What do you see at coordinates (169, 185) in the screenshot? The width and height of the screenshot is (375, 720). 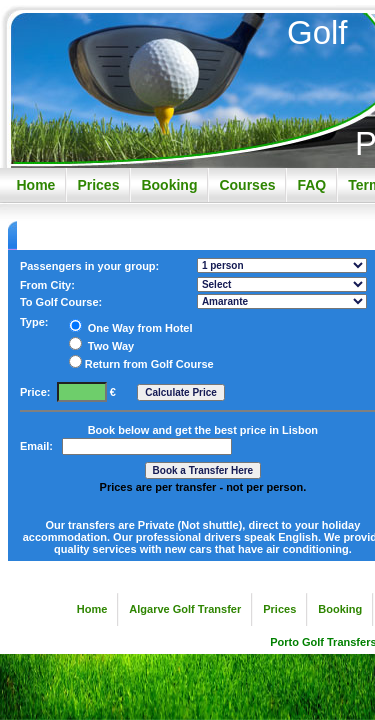 I see `Booking` at bounding box center [169, 185].